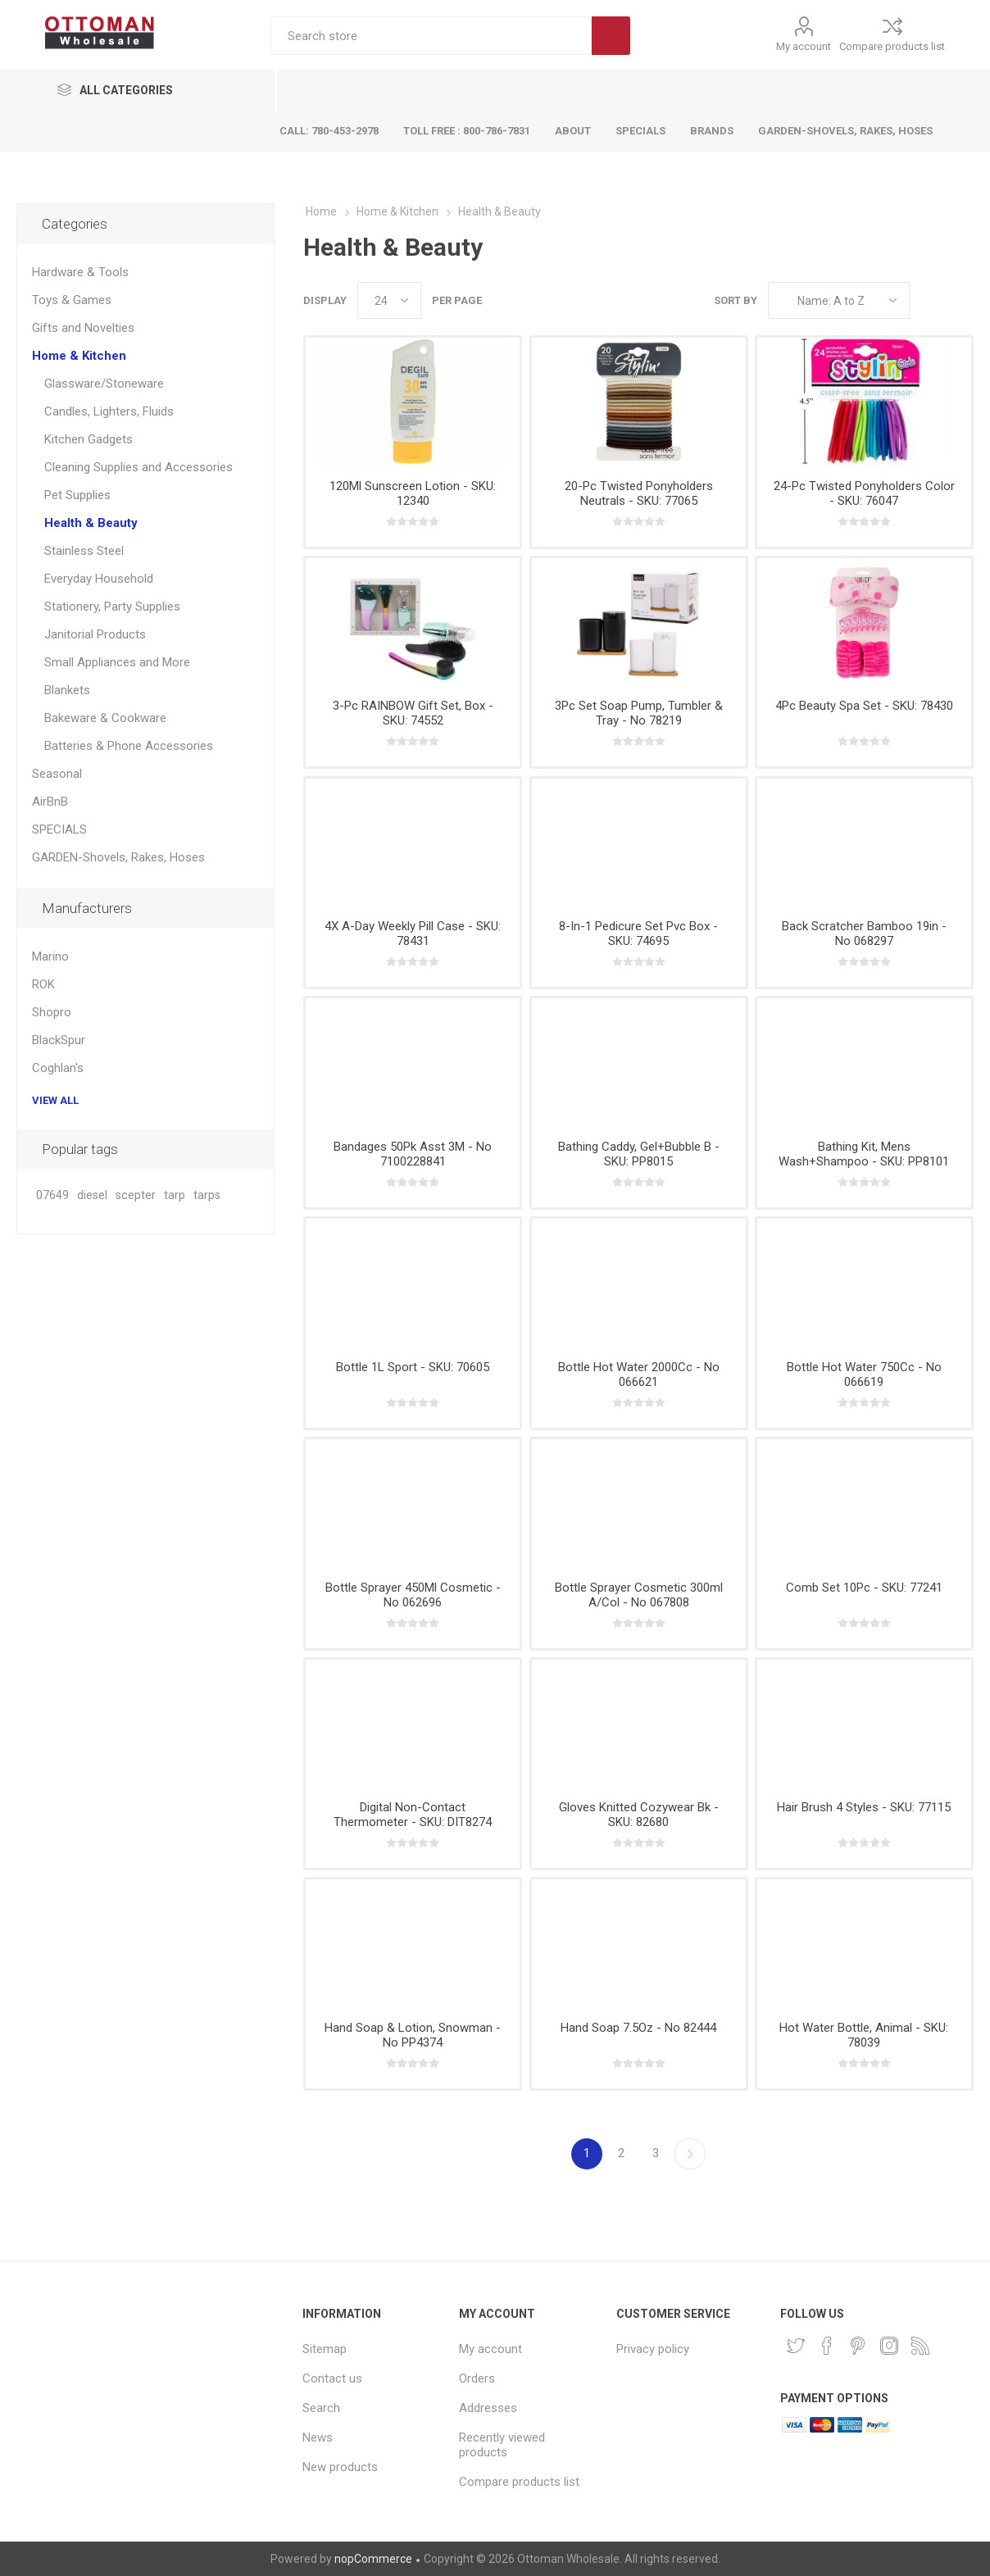  Describe the element at coordinates (864, 1154) in the screenshot. I see `Bathing Kit, Mens Wash+Shampoo - SKU: PP8101` at that location.